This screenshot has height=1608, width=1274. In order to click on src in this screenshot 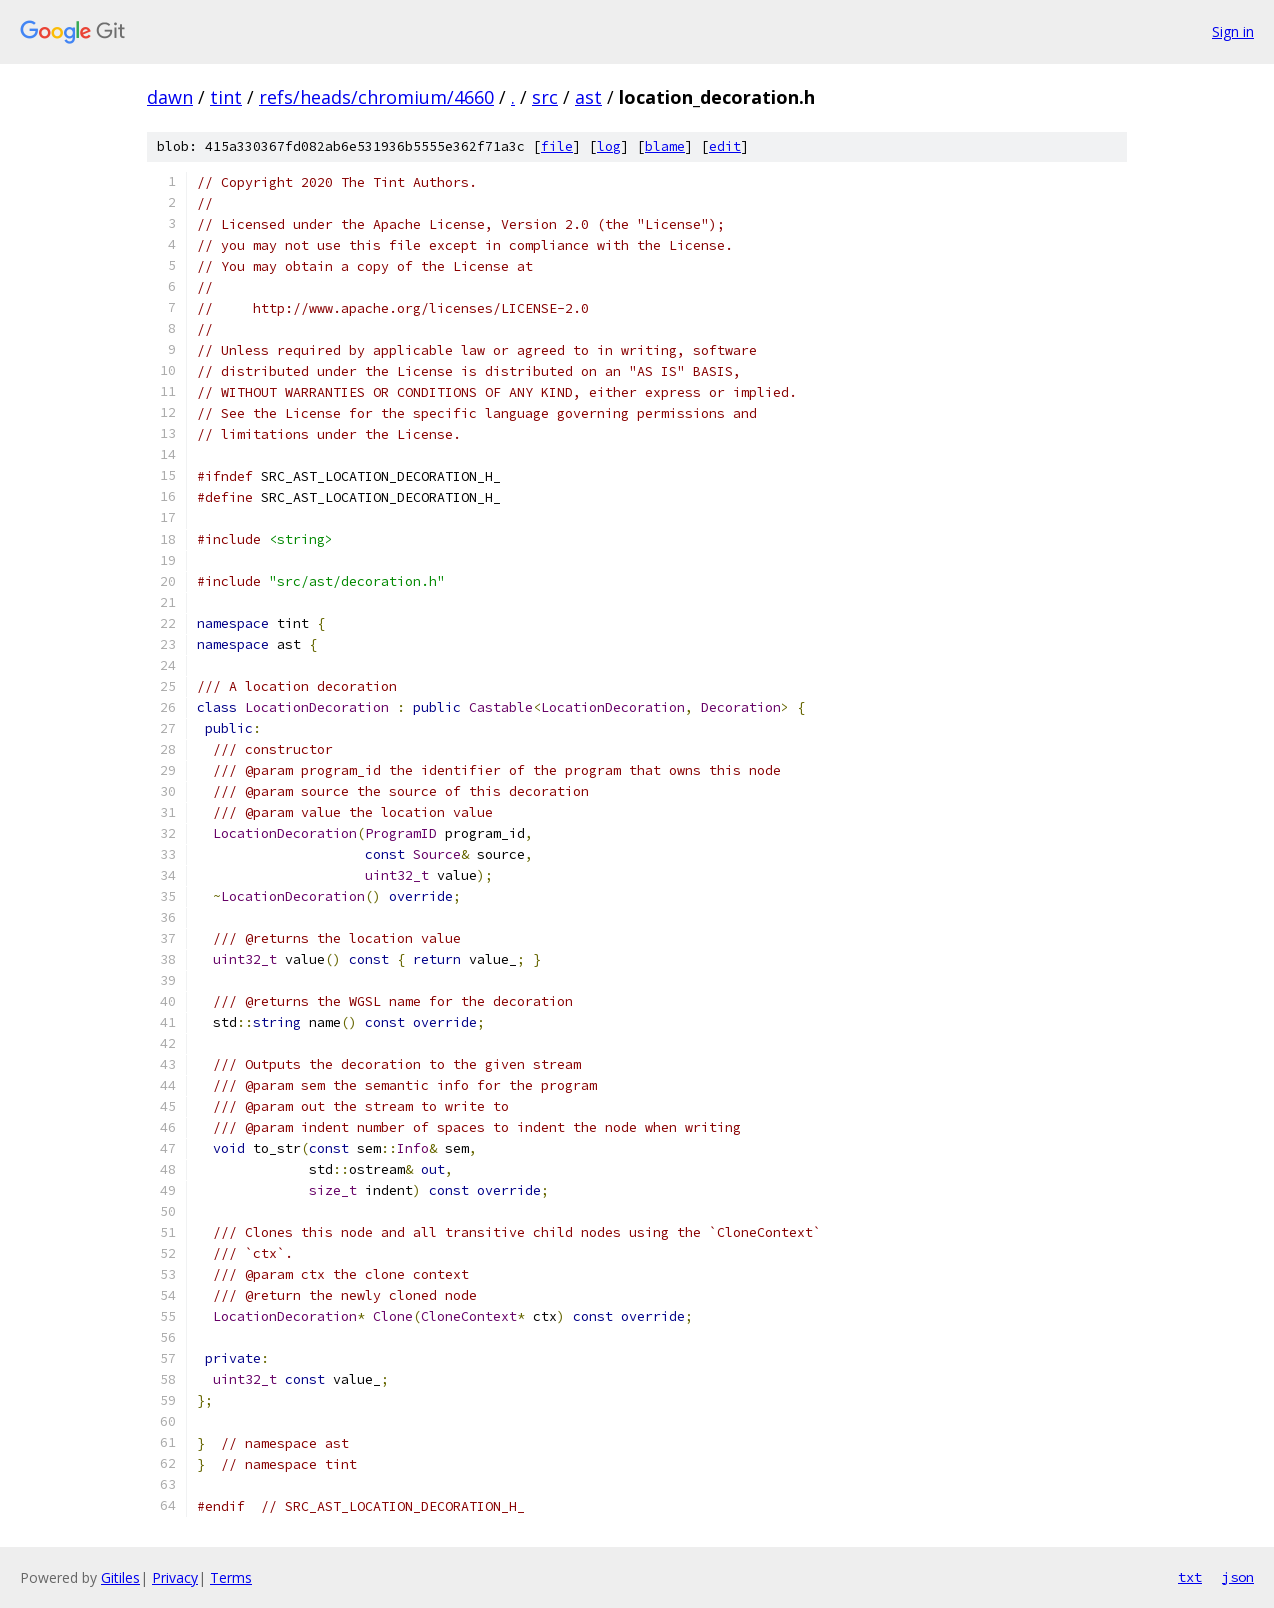, I will do `click(545, 97)`.